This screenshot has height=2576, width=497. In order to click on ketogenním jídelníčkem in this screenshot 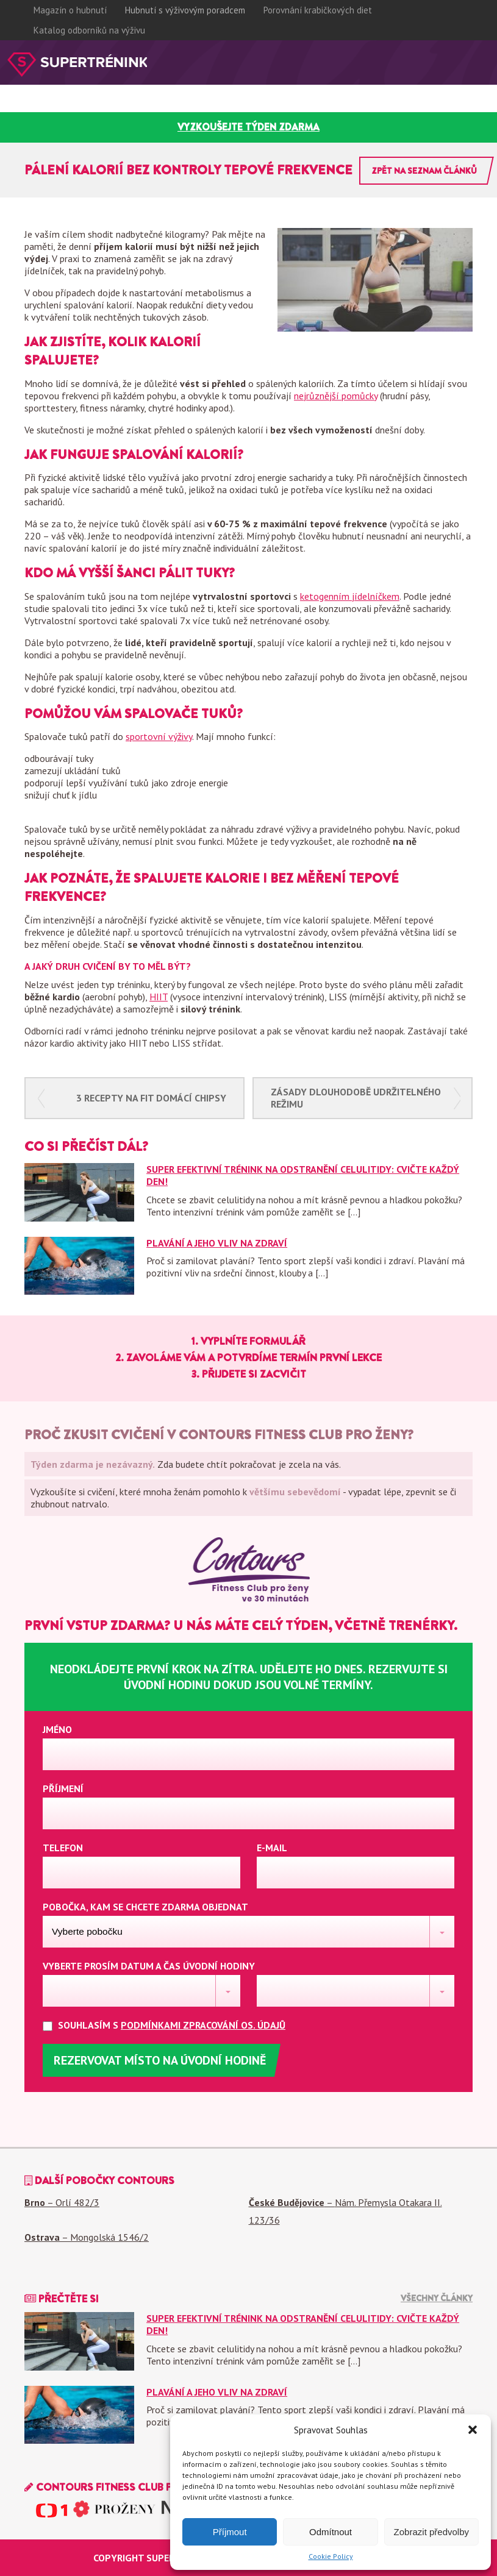, I will do `click(349, 596)`.